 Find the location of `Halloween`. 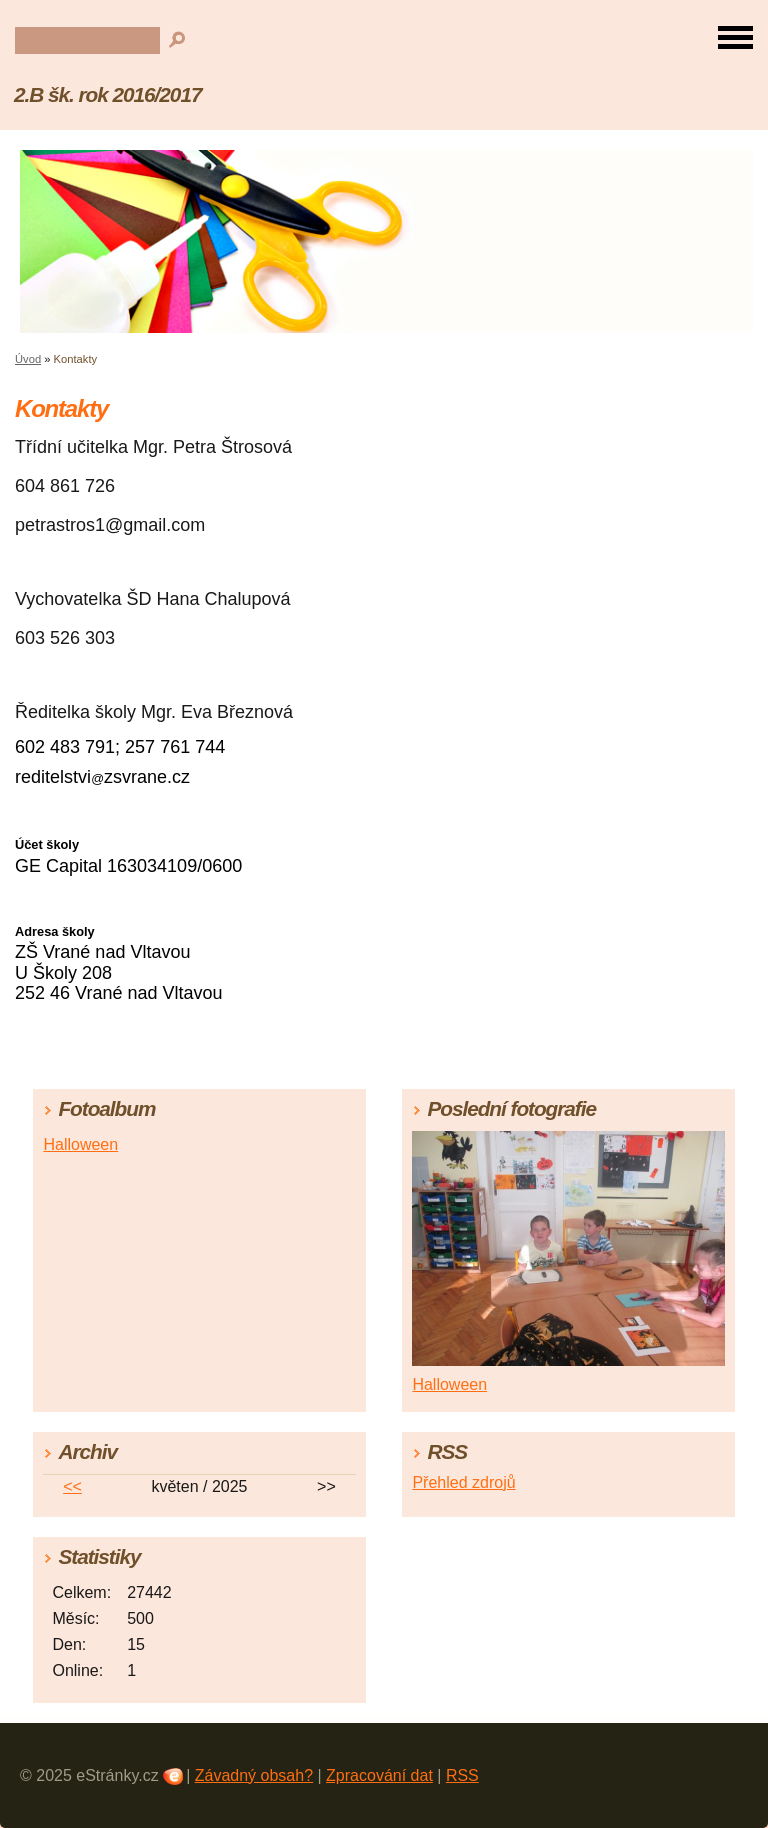

Halloween is located at coordinates (80, 1144).